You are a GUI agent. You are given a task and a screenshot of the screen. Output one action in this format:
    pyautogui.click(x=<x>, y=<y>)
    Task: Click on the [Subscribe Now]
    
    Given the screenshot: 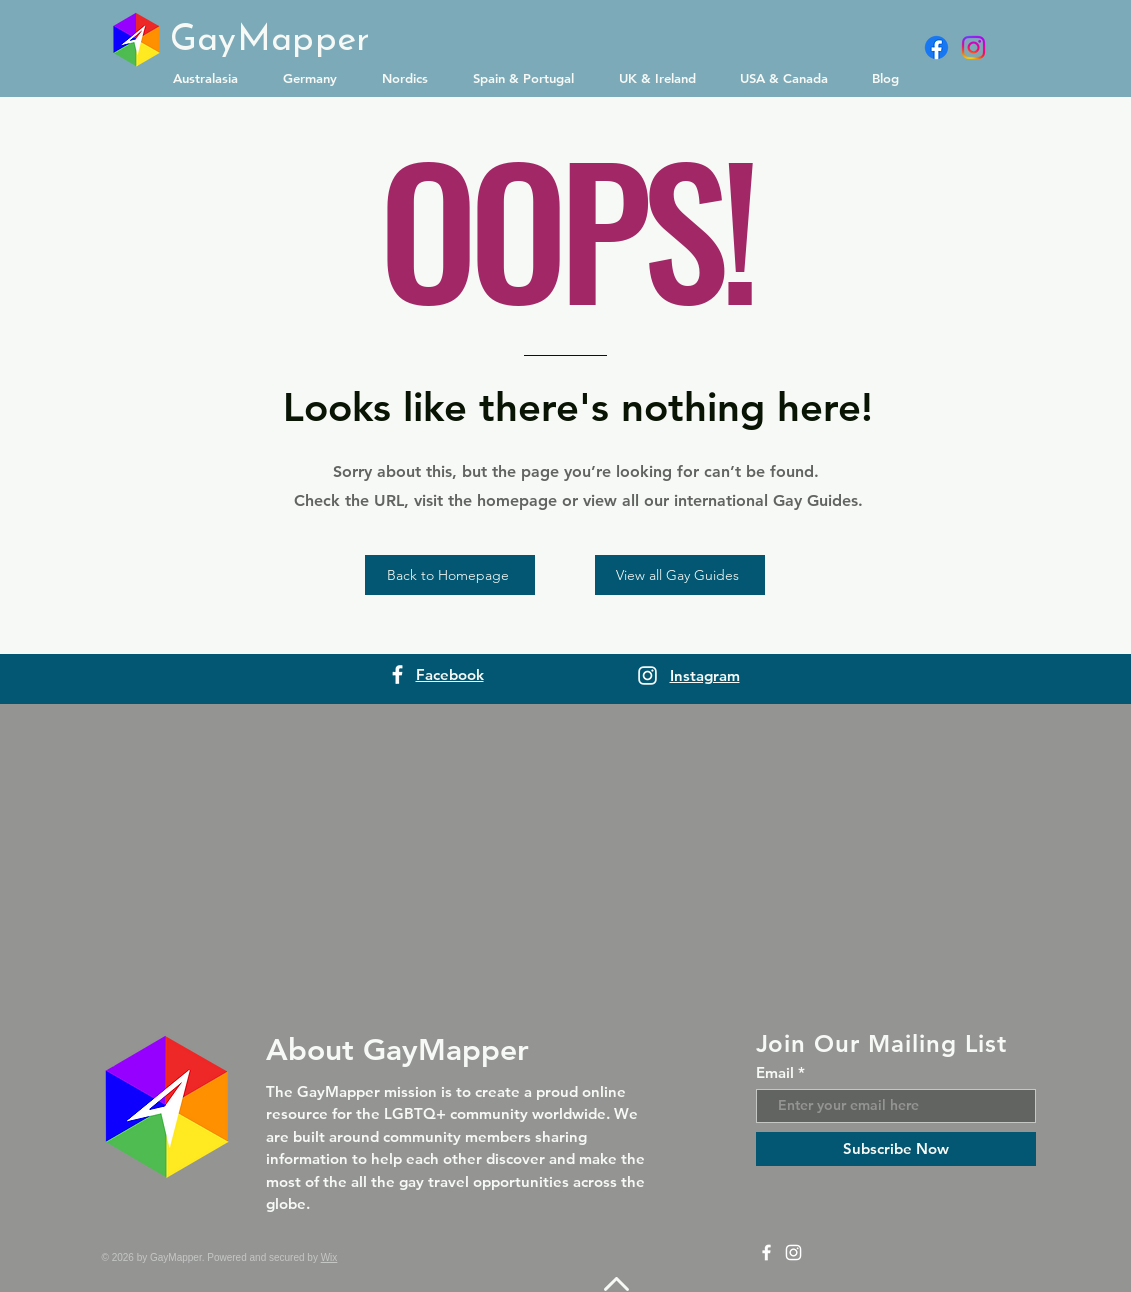 What is the action you would take?
    pyautogui.click(x=896, y=1149)
    